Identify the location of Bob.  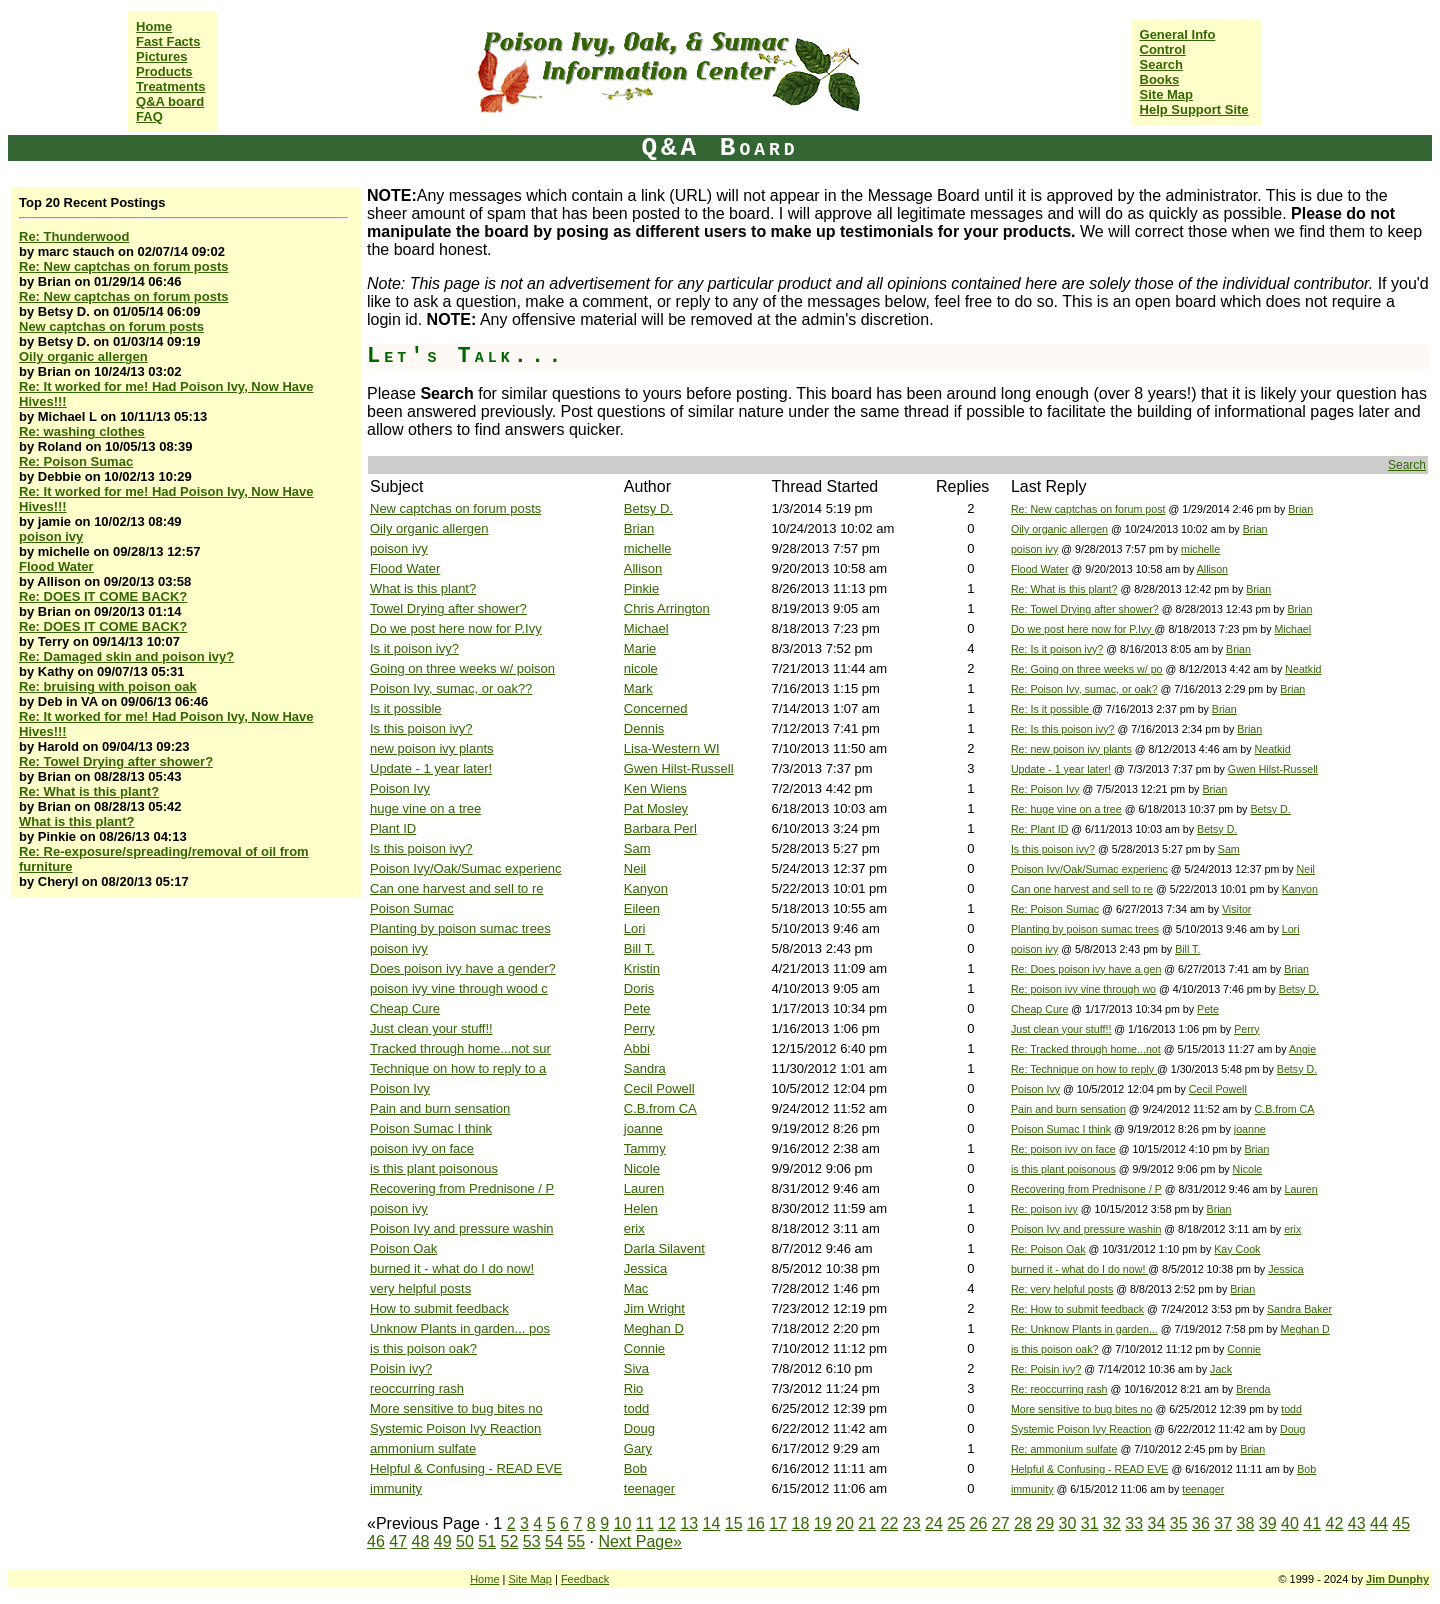
(635, 1468).